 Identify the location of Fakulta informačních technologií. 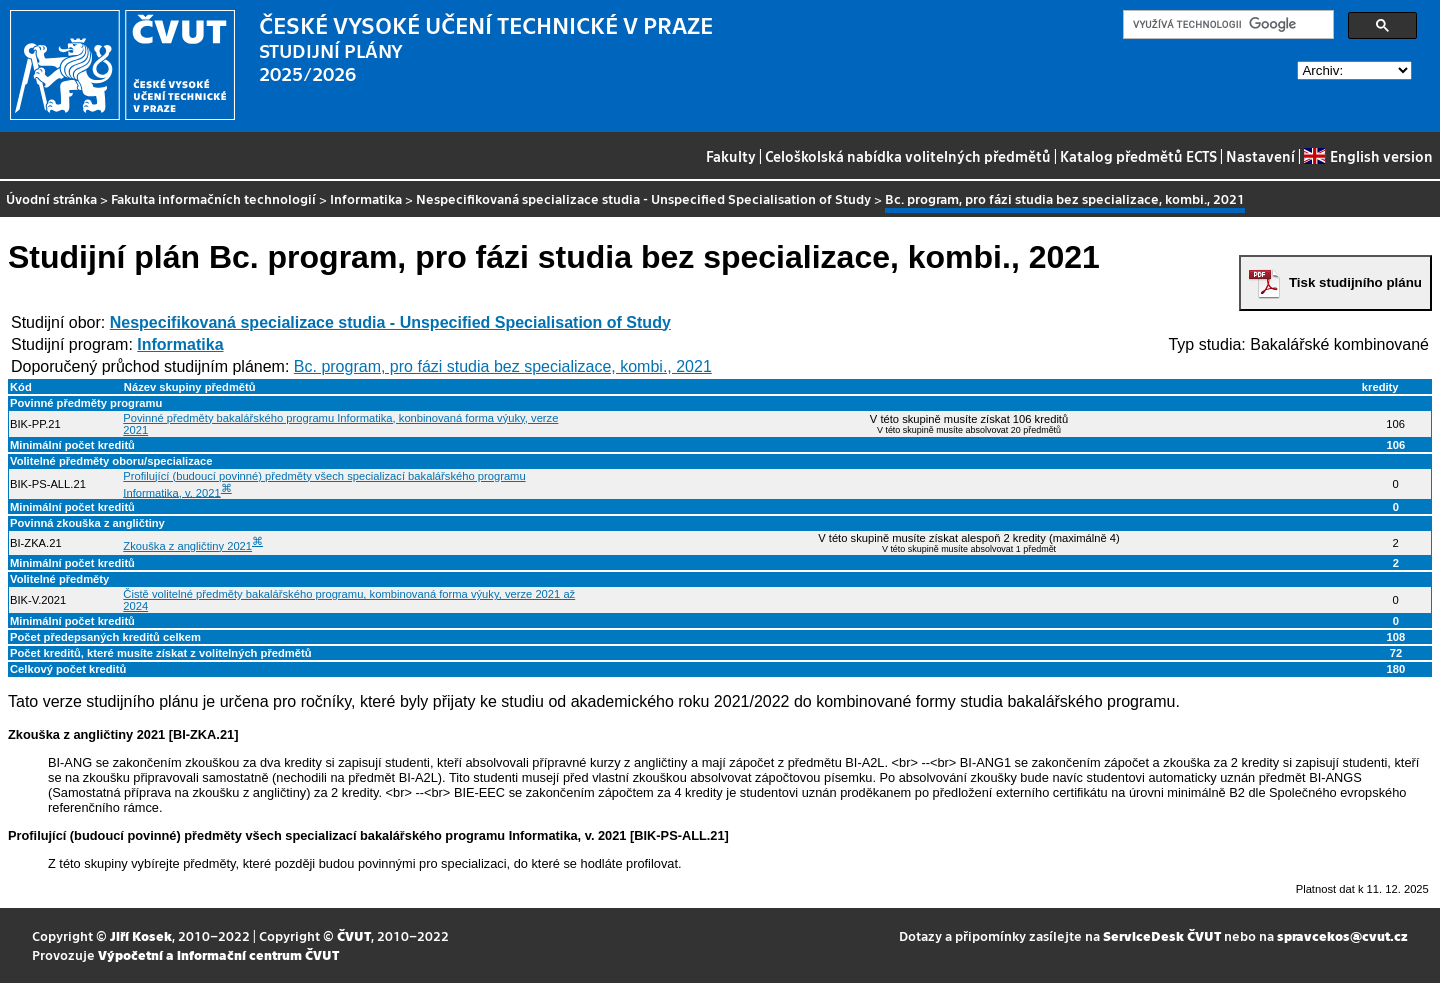
(213, 198).